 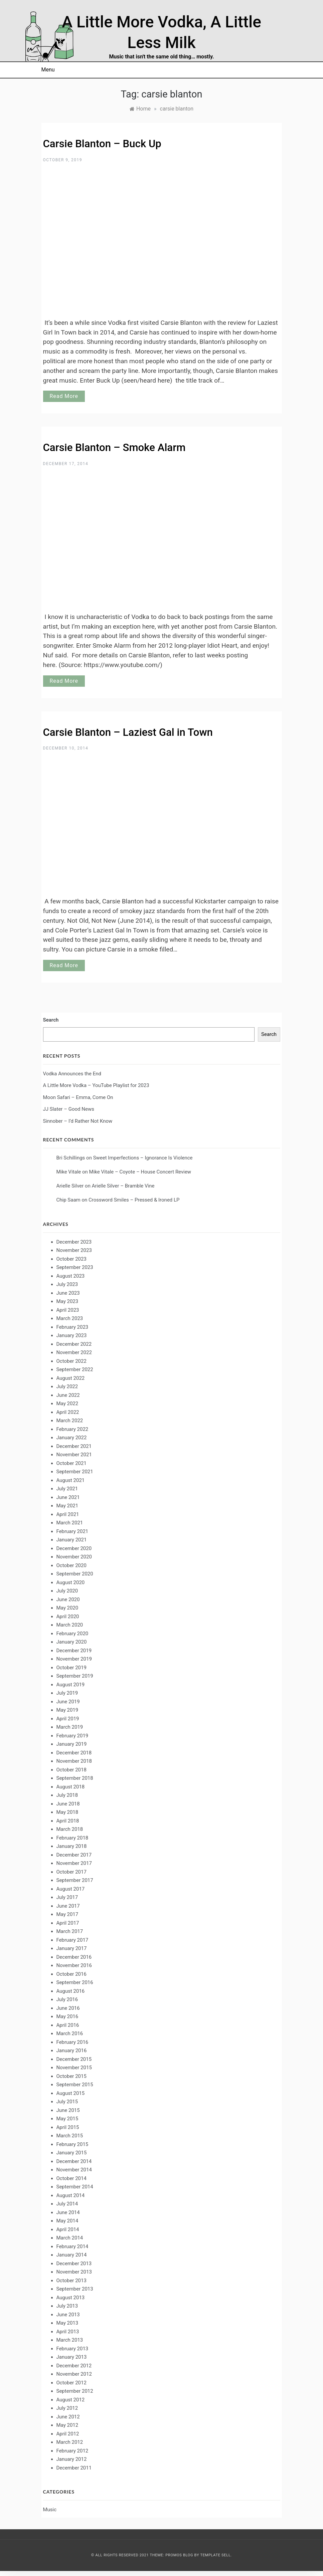 What do you see at coordinates (71, 1872) in the screenshot?
I see `October 2017` at bounding box center [71, 1872].